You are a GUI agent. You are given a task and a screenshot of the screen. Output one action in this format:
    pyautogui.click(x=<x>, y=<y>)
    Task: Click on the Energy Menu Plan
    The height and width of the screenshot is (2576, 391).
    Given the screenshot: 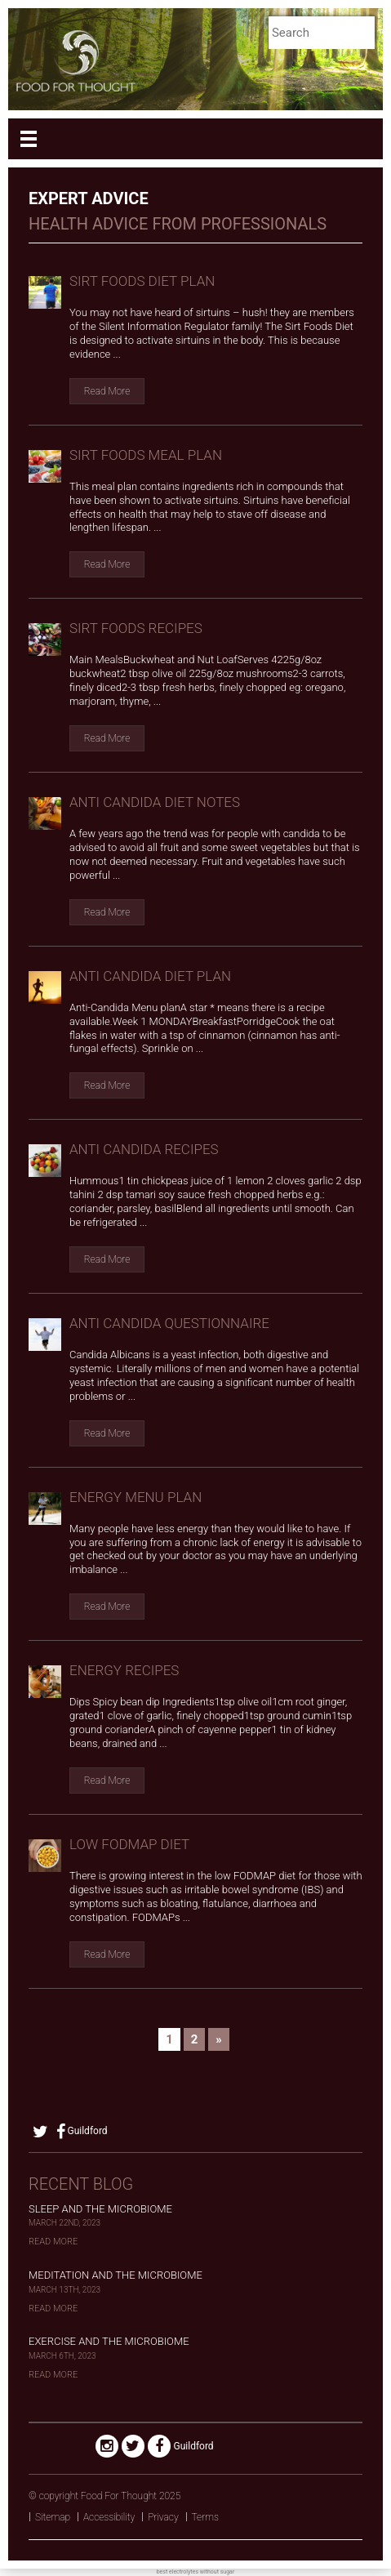 What is the action you would take?
    pyautogui.click(x=135, y=1497)
    